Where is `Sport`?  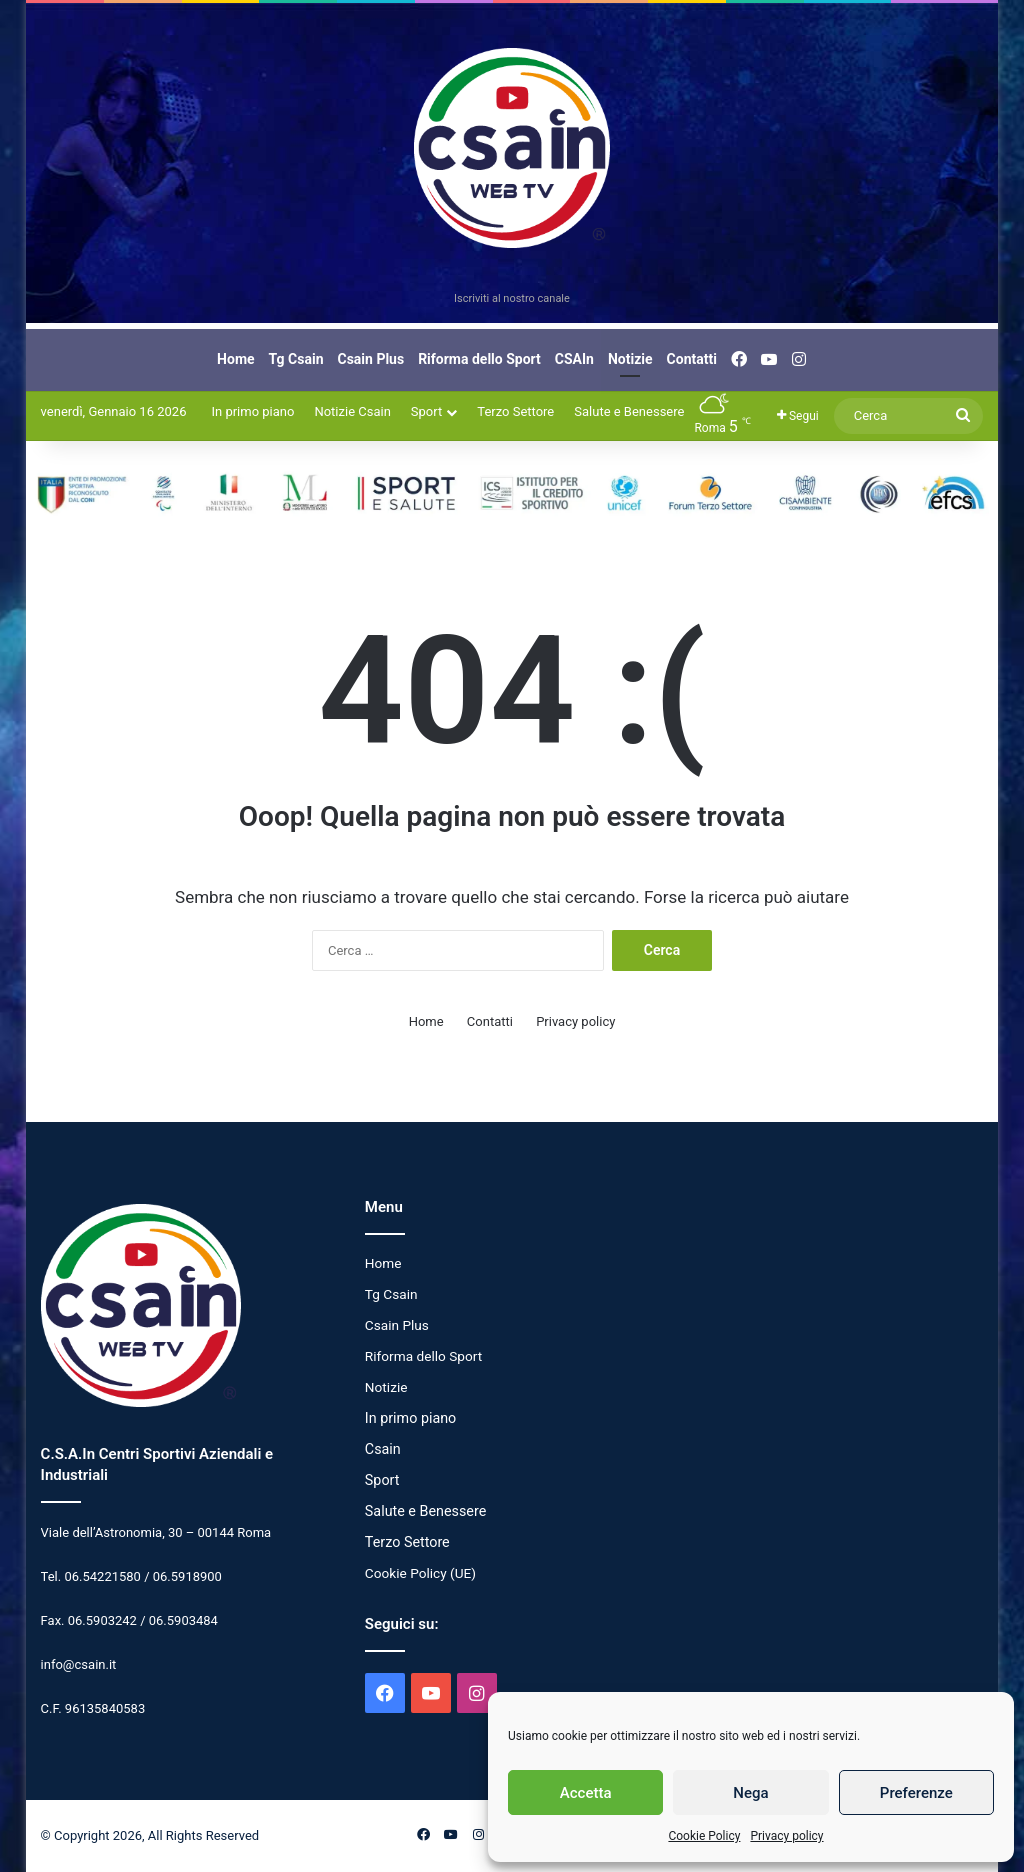 Sport is located at coordinates (426, 411).